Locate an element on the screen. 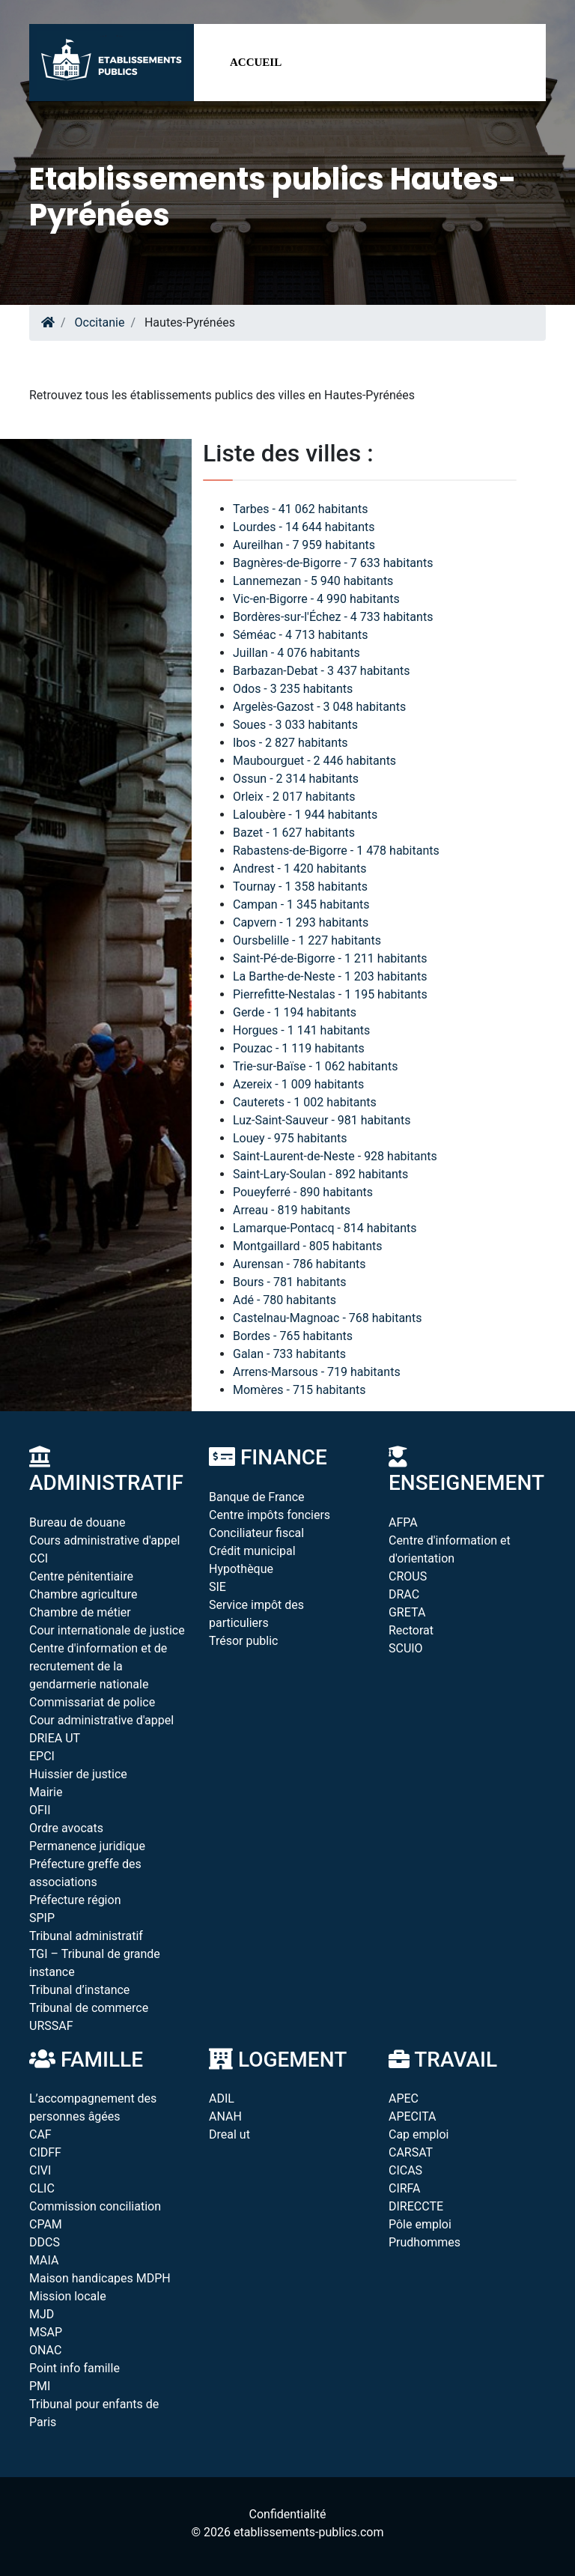 This screenshot has width=575, height=2576. APECITA is located at coordinates (412, 2116).